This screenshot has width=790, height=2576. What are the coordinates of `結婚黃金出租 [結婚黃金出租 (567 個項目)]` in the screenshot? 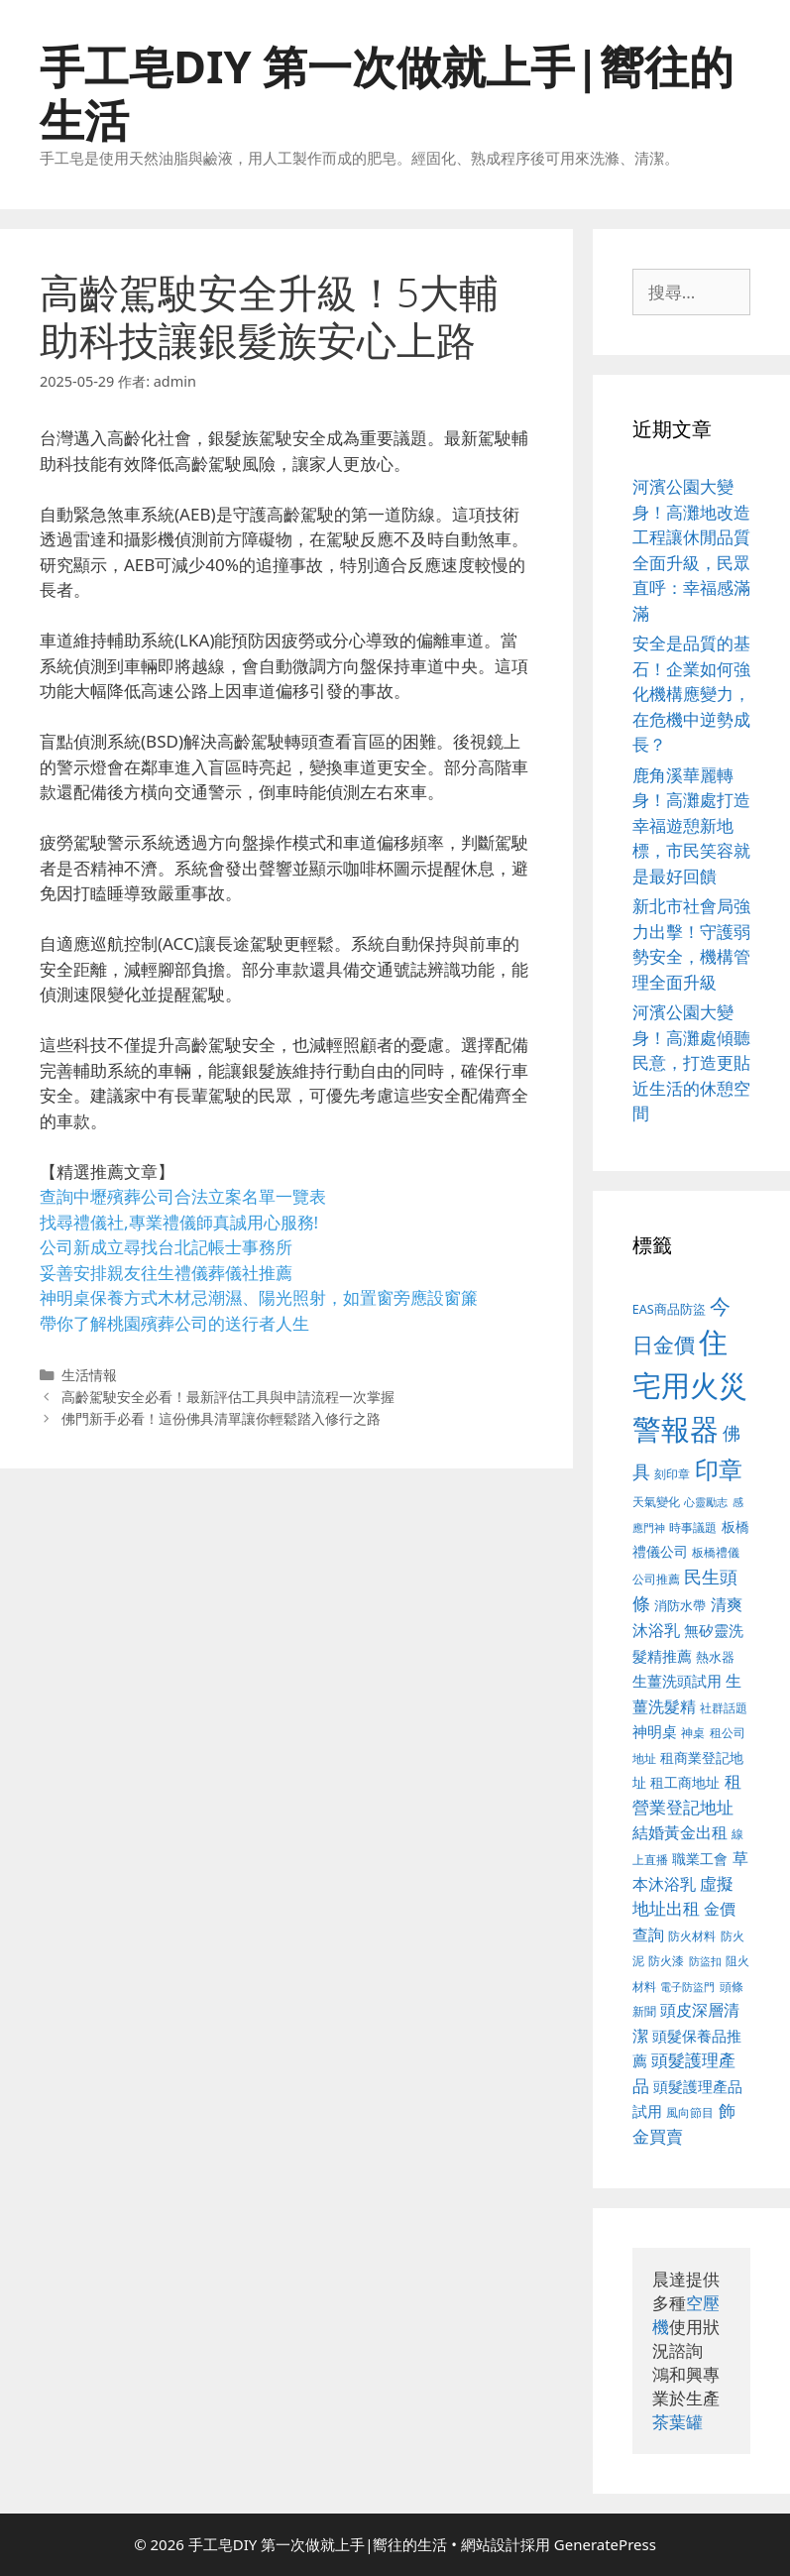 It's located at (680, 1832).